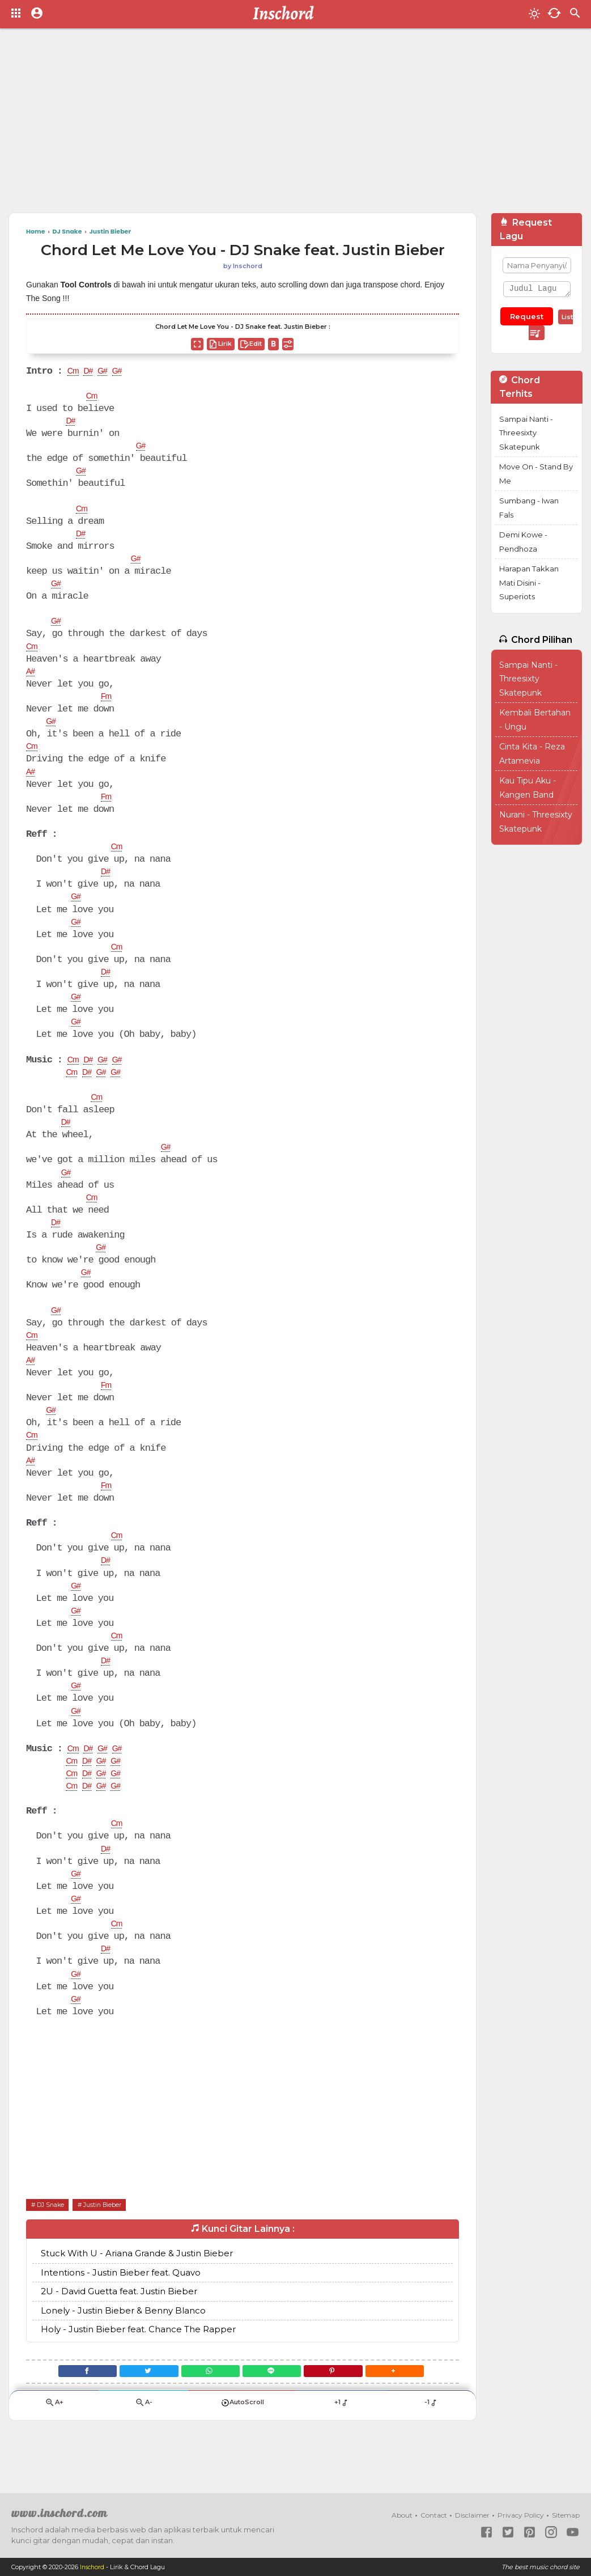 This screenshot has width=591, height=2576. I want to click on Cm, so click(74, 372).